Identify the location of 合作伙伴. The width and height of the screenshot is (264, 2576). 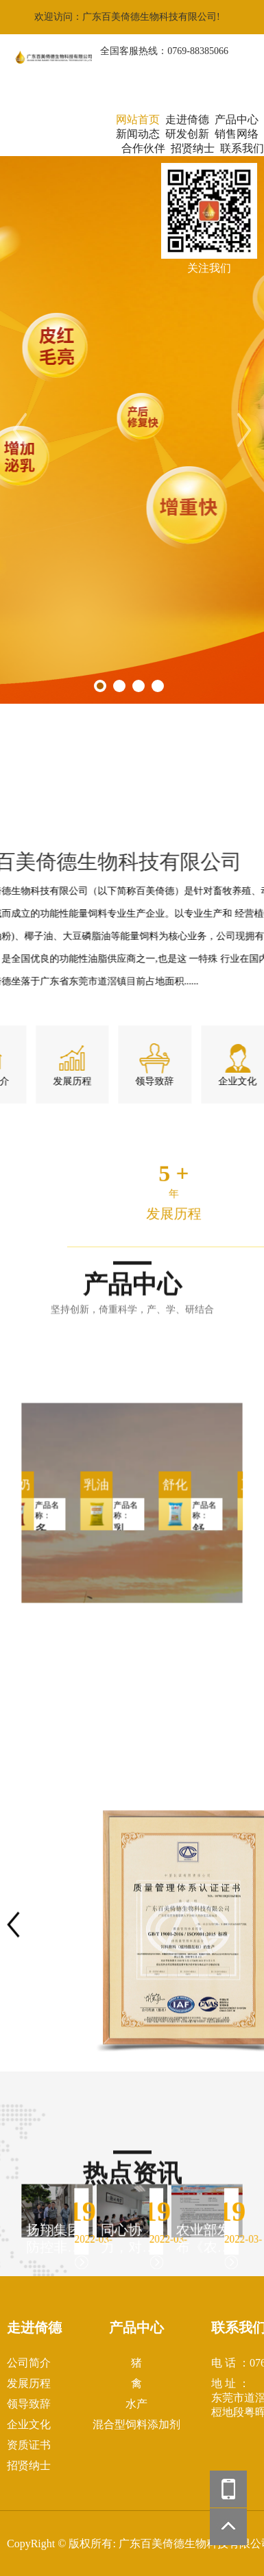
(143, 148).